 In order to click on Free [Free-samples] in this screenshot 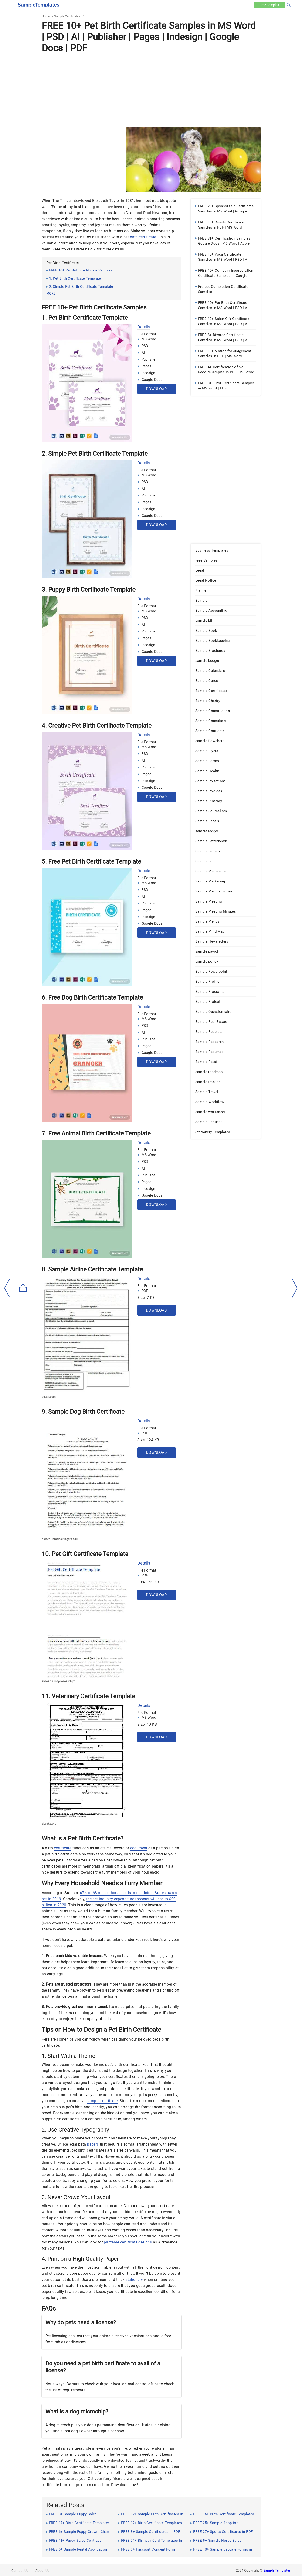, I will do `click(269, 5)`.